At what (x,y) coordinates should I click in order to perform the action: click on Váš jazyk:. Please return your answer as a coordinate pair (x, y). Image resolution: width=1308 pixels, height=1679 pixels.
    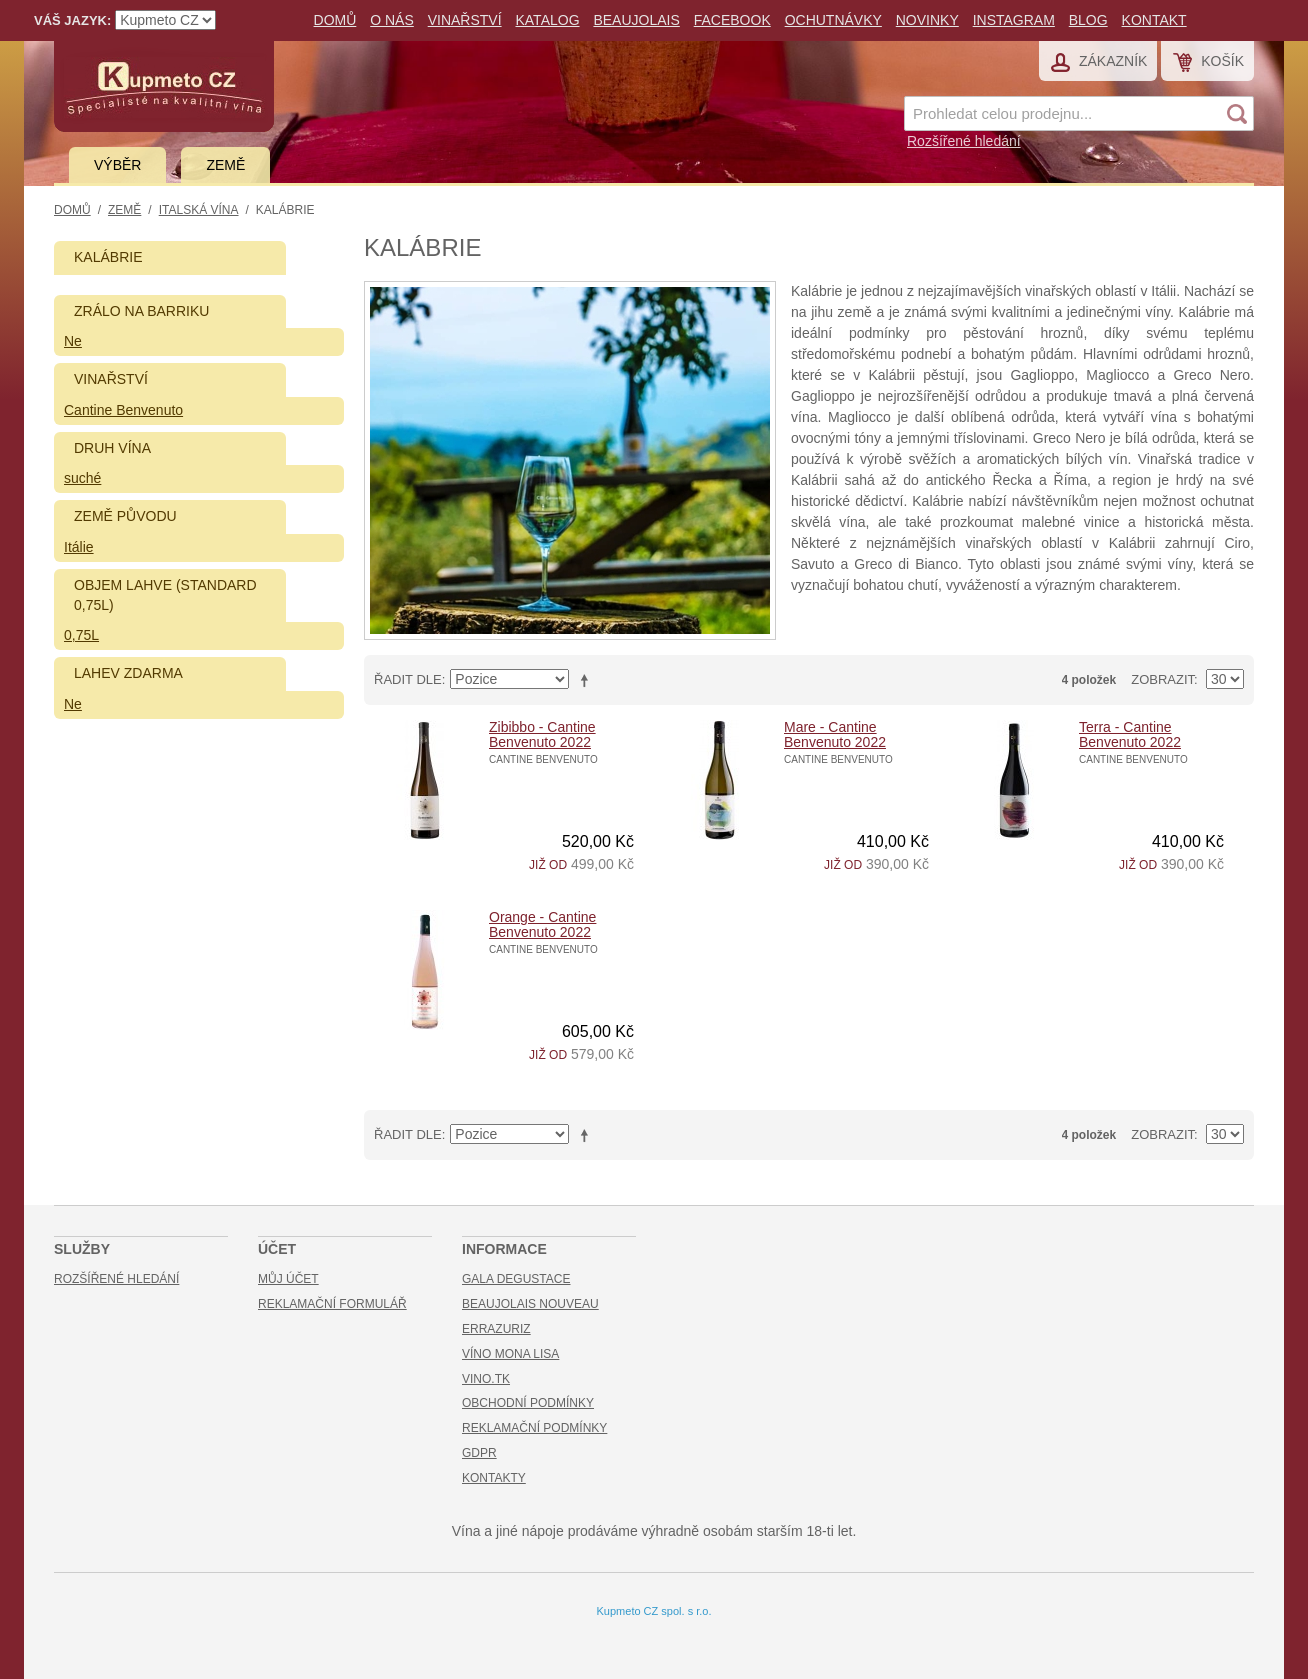
    Looking at the image, I should click on (72, 20).